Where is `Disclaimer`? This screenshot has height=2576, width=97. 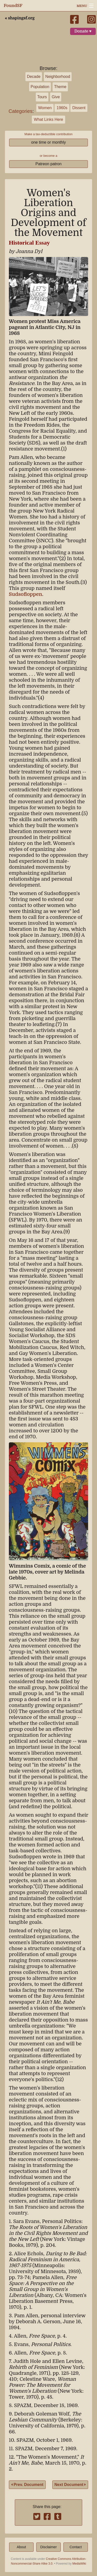
Disclaimer is located at coordinates (48, 2547).